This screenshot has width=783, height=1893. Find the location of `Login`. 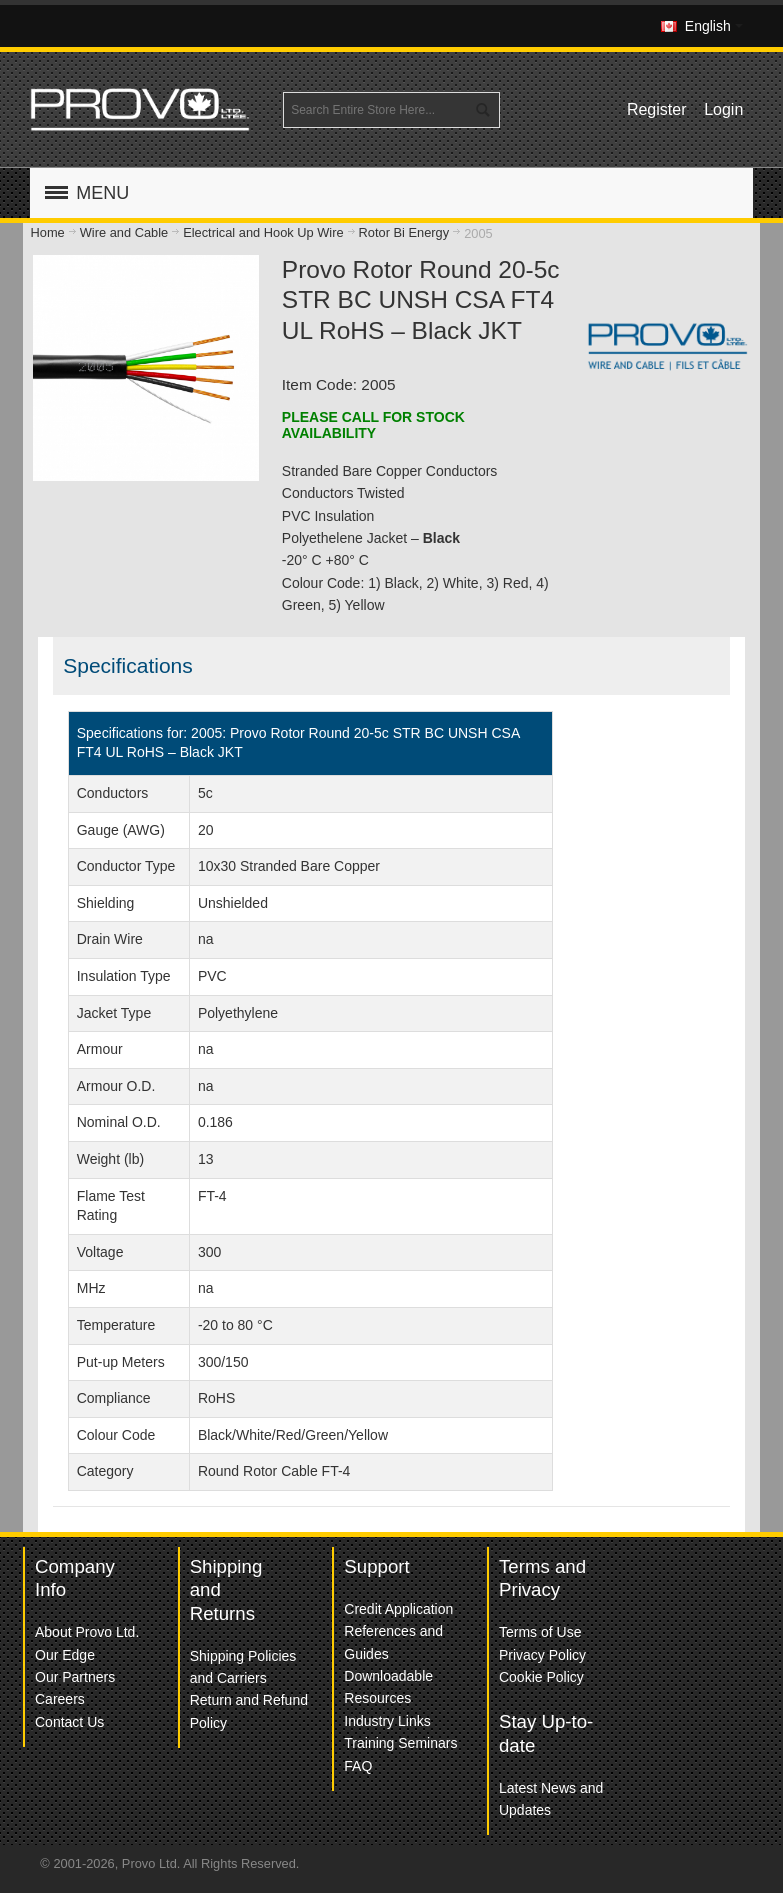

Login is located at coordinates (723, 109).